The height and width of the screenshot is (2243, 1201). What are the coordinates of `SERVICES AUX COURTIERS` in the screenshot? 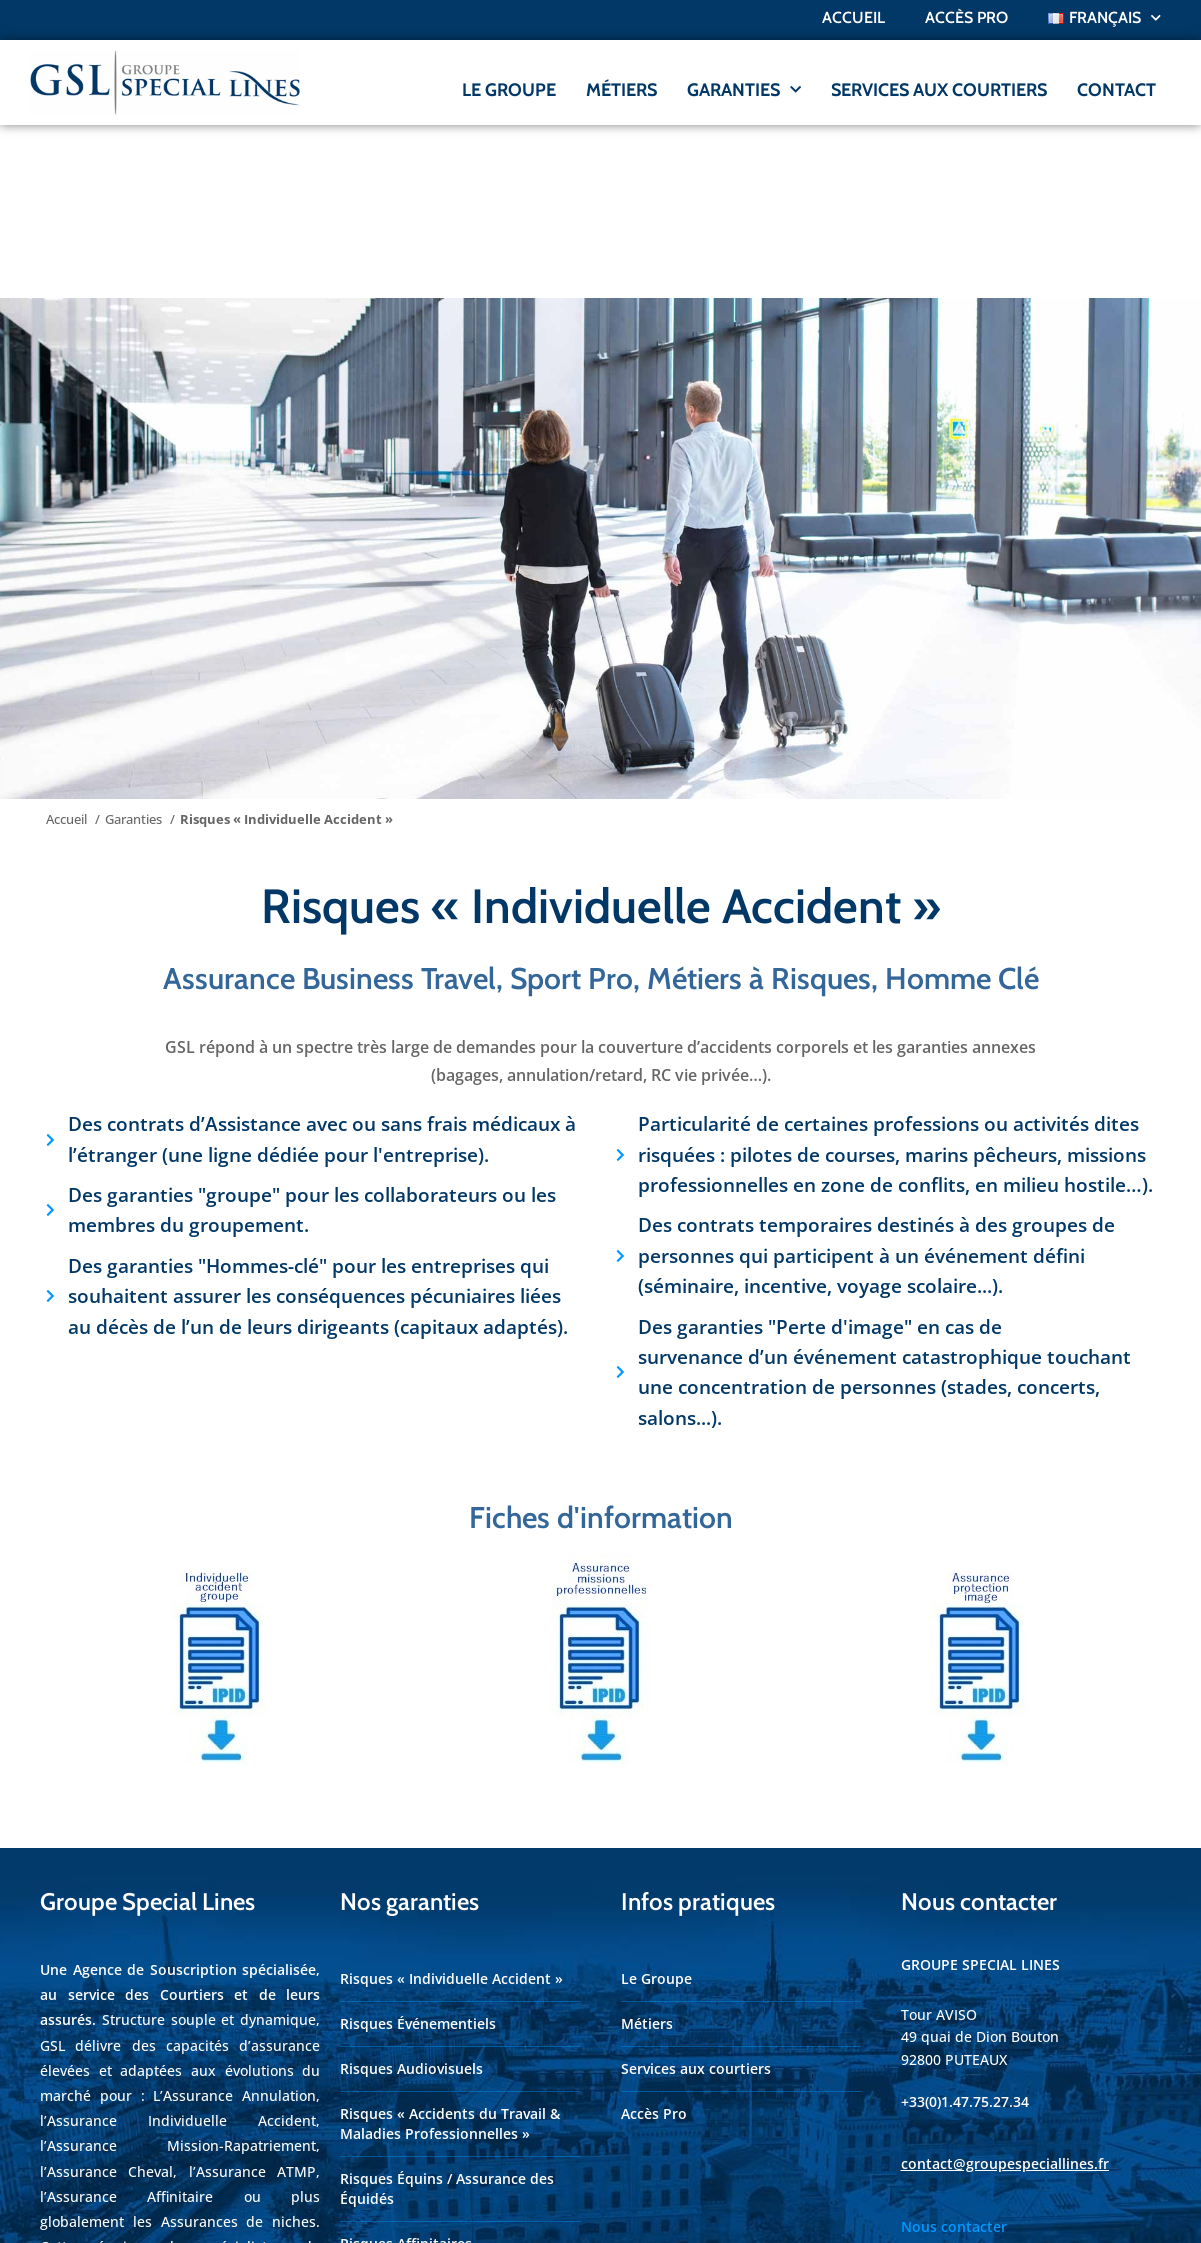 It's located at (939, 90).